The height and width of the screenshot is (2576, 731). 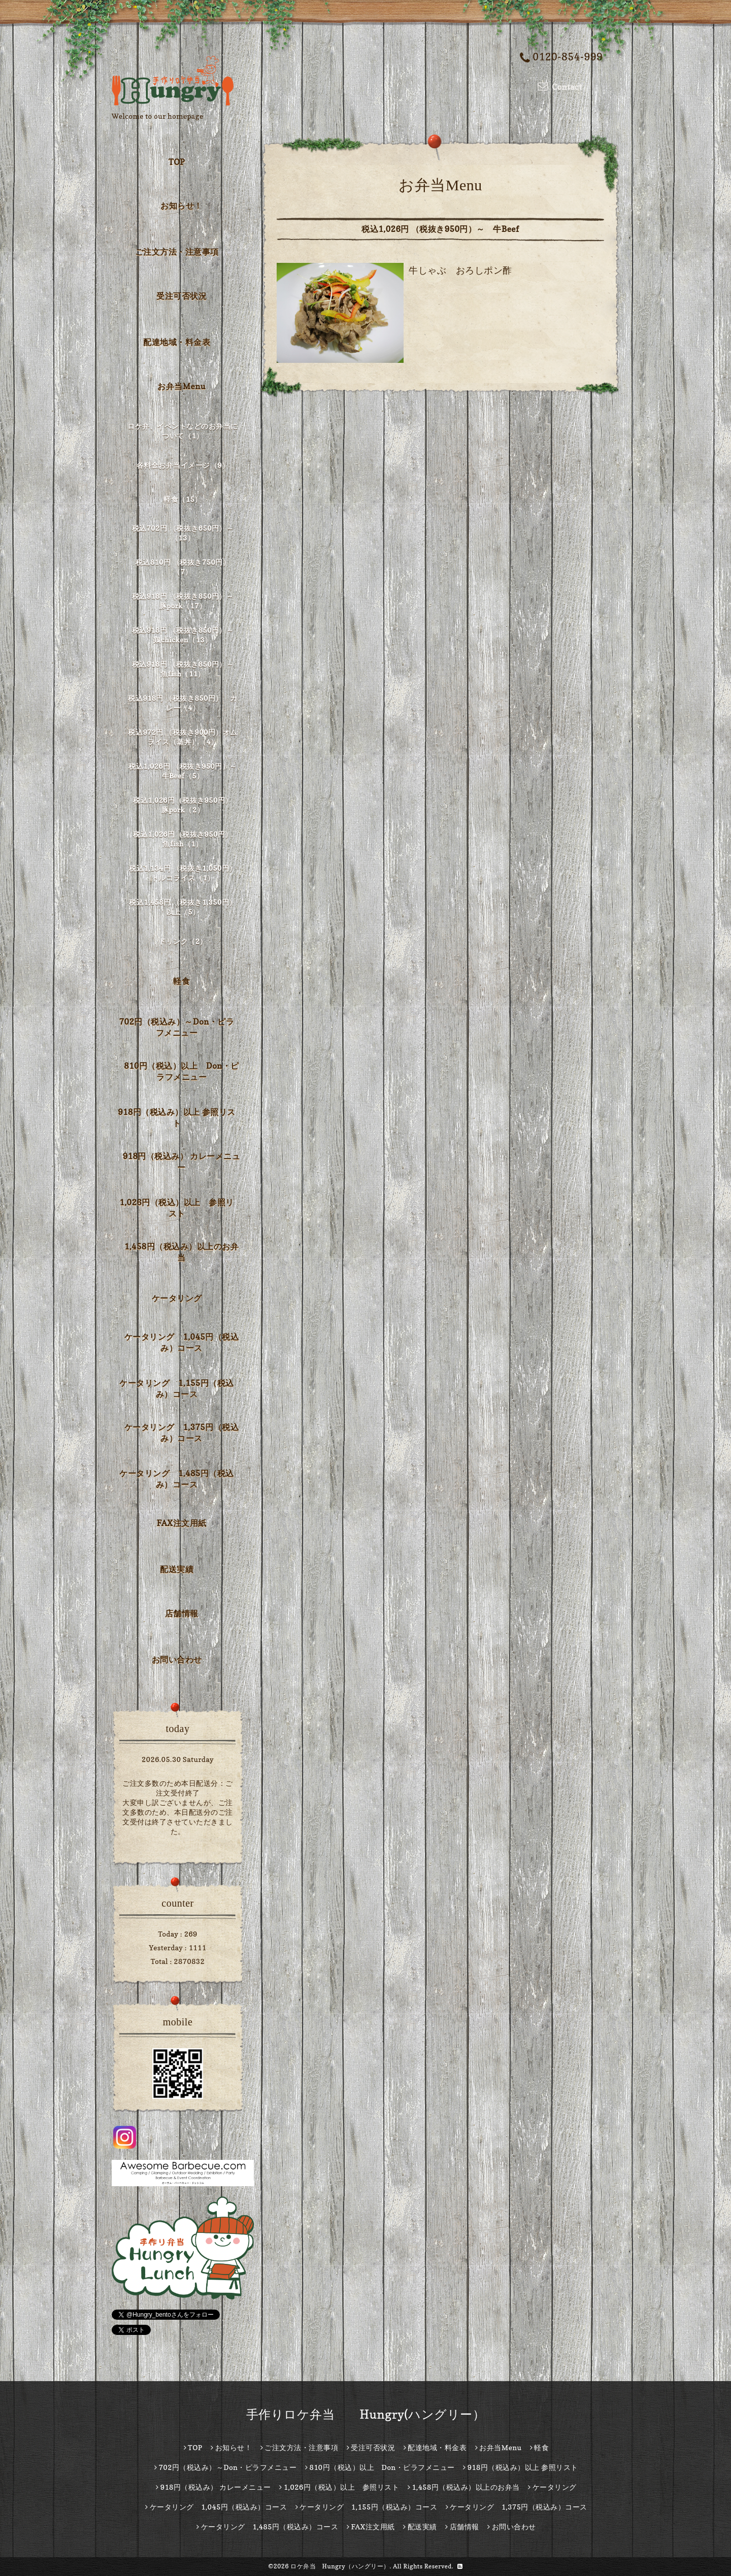 I want to click on 税込1,026円（税抜き950円） 豚pork（2）, so click(x=186, y=805).